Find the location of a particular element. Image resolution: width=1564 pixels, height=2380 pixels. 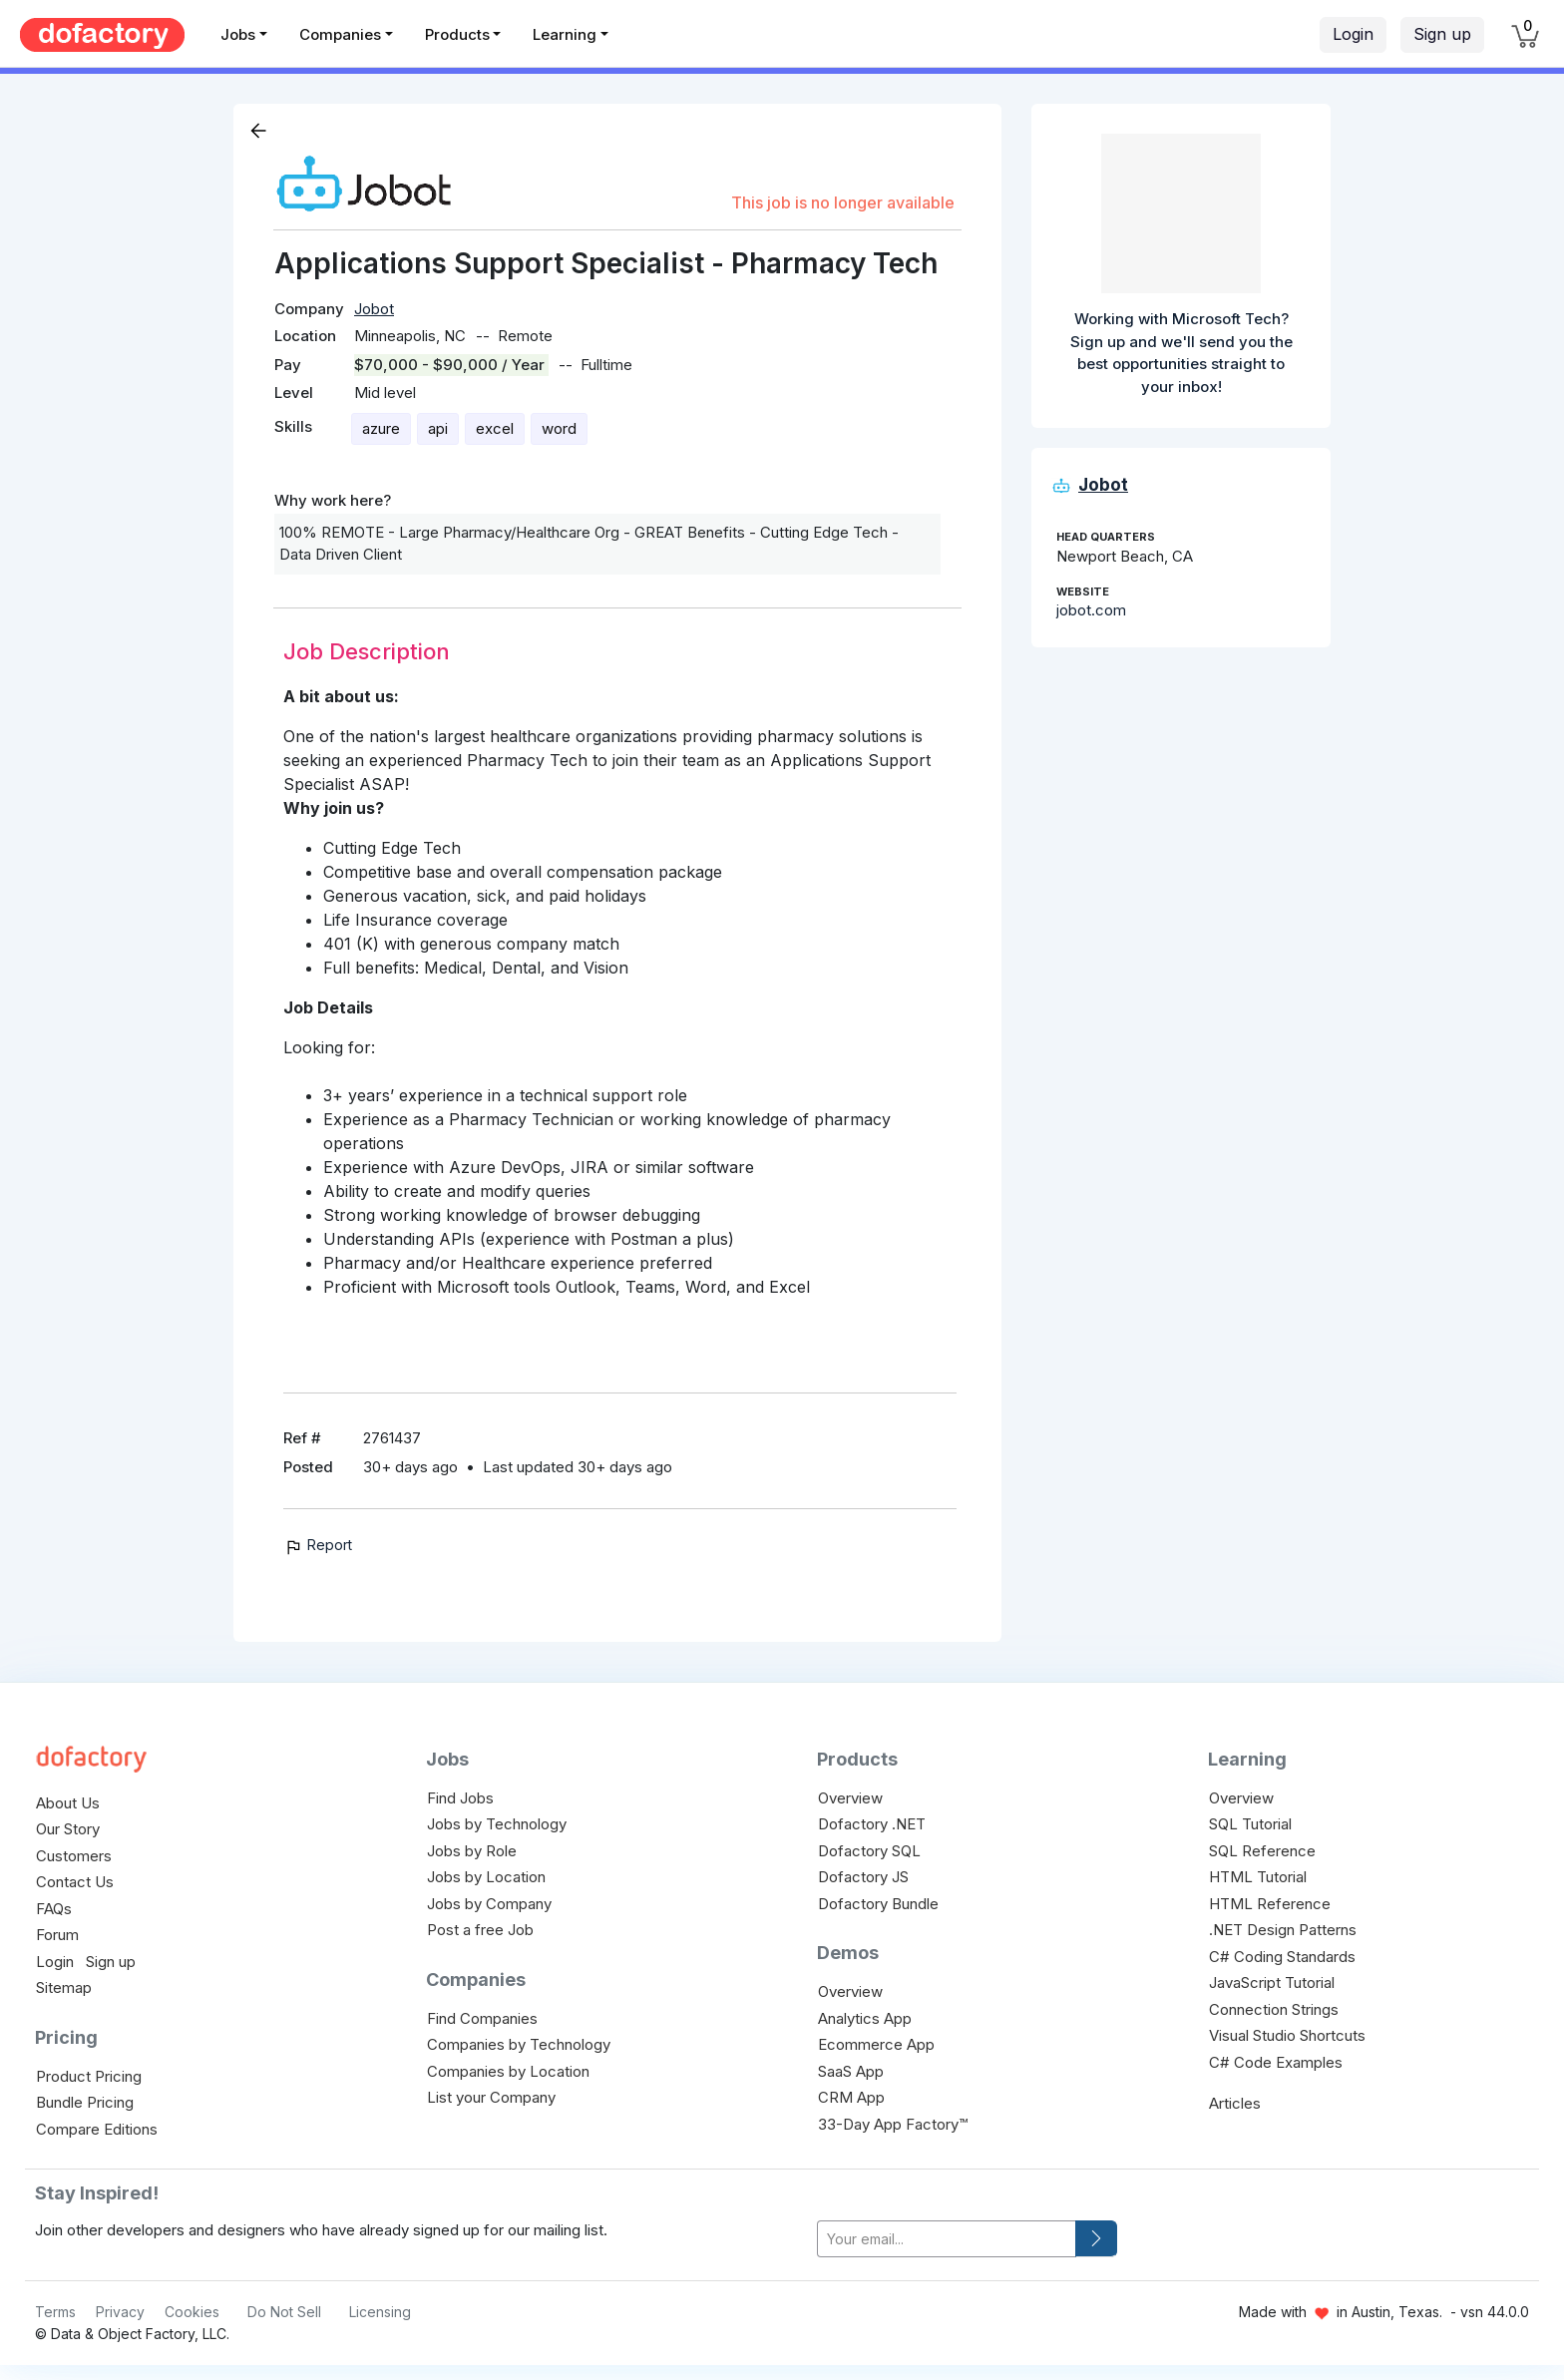

api is located at coordinates (438, 428).